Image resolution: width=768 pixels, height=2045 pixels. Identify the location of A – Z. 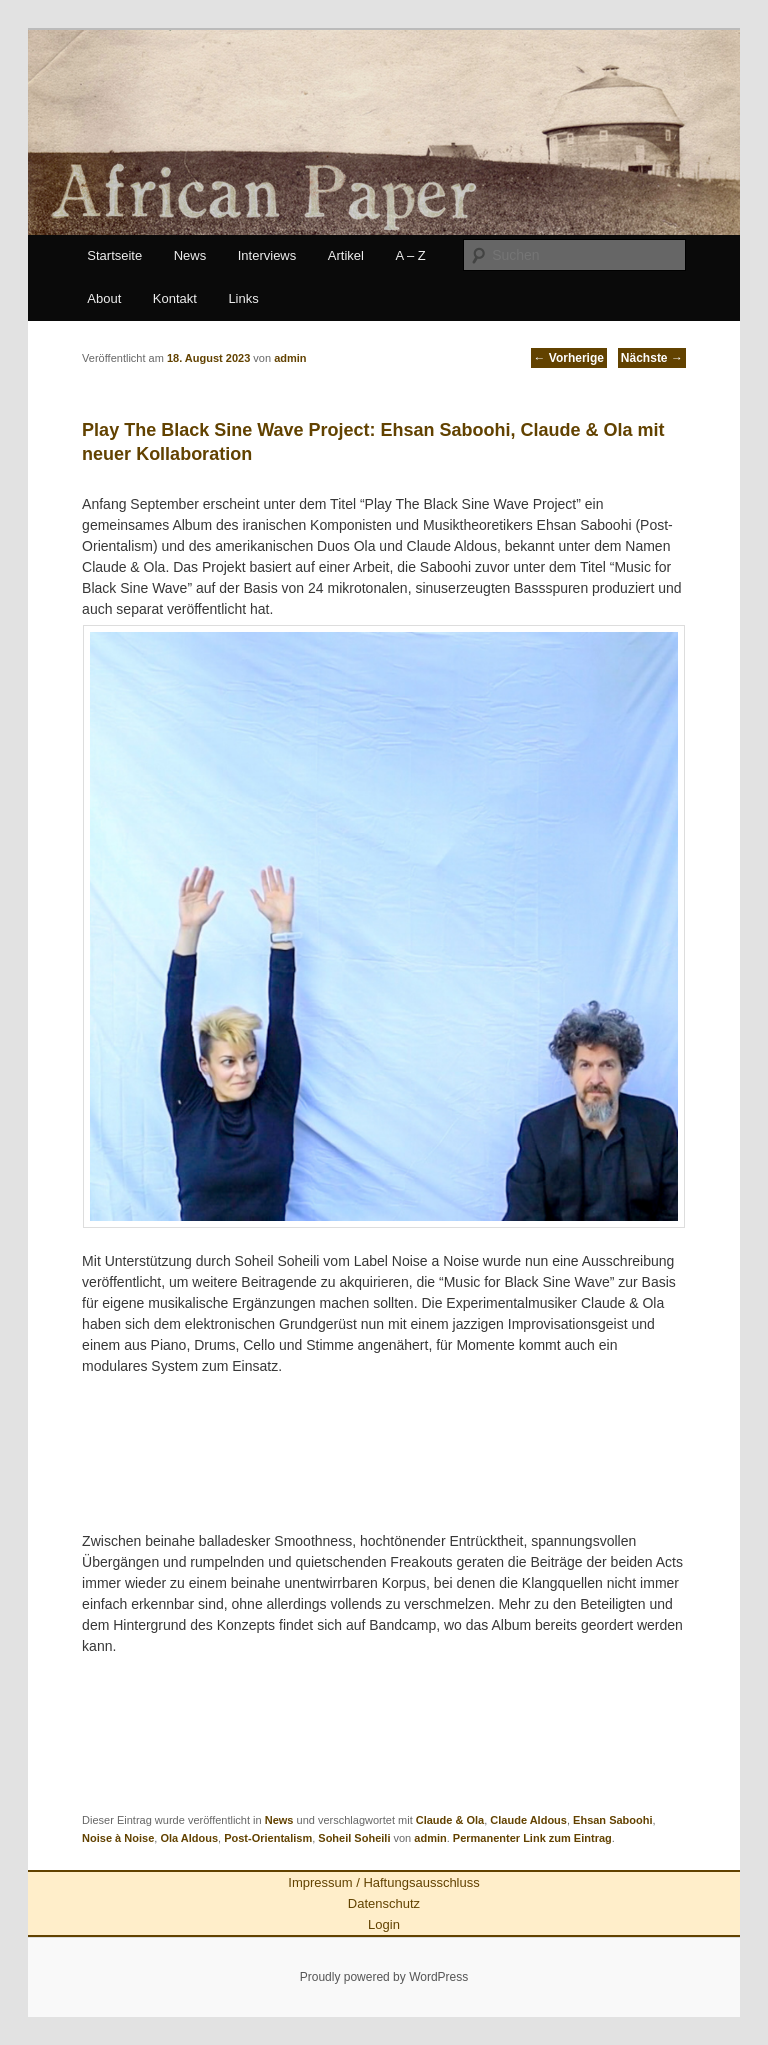
(410, 255).